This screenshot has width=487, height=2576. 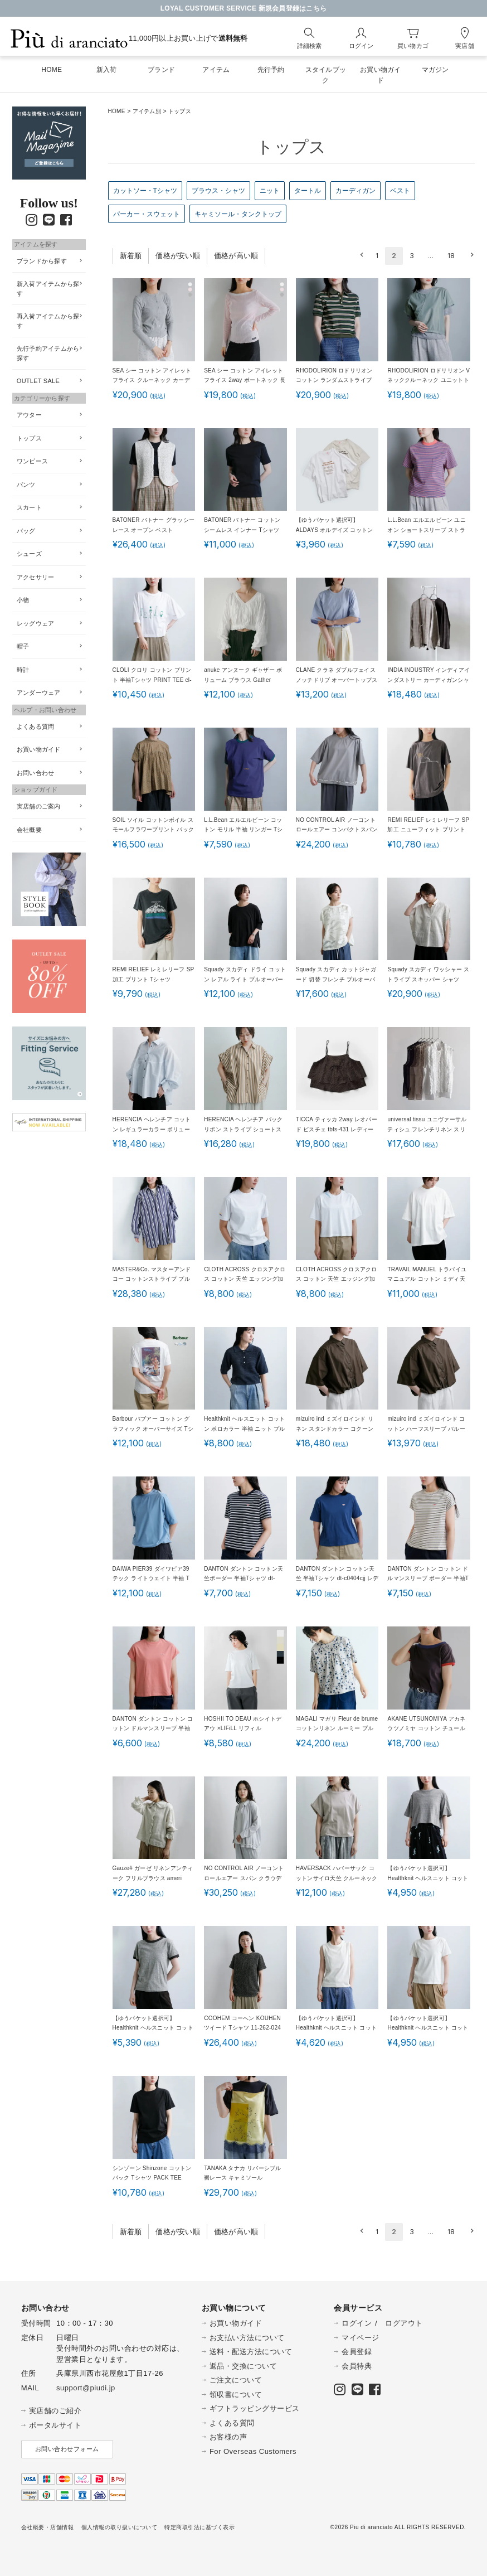 What do you see at coordinates (29, 507) in the screenshot?
I see `スカート` at bounding box center [29, 507].